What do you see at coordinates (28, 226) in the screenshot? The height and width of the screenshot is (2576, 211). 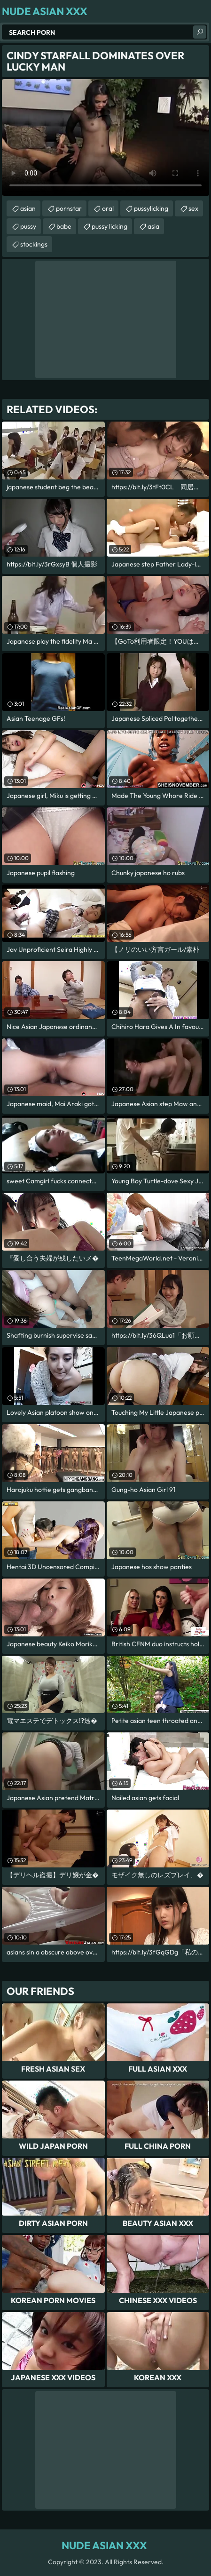 I see `pussy` at bounding box center [28, 226].